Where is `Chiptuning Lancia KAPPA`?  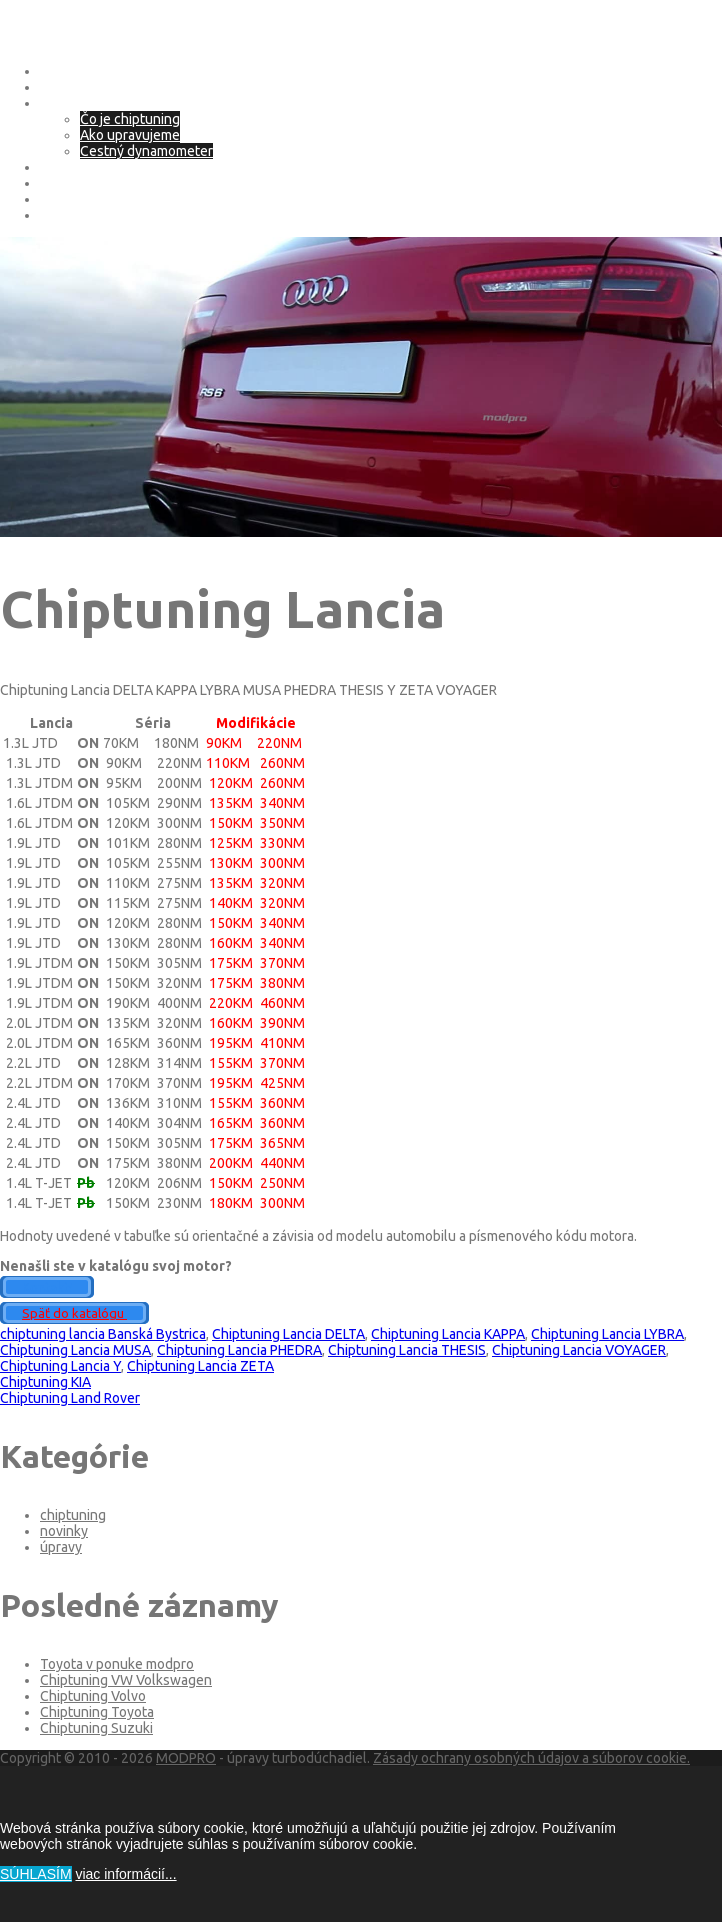 Chiptuning Lancia KAPPA is located at coordinates (448, 1334).